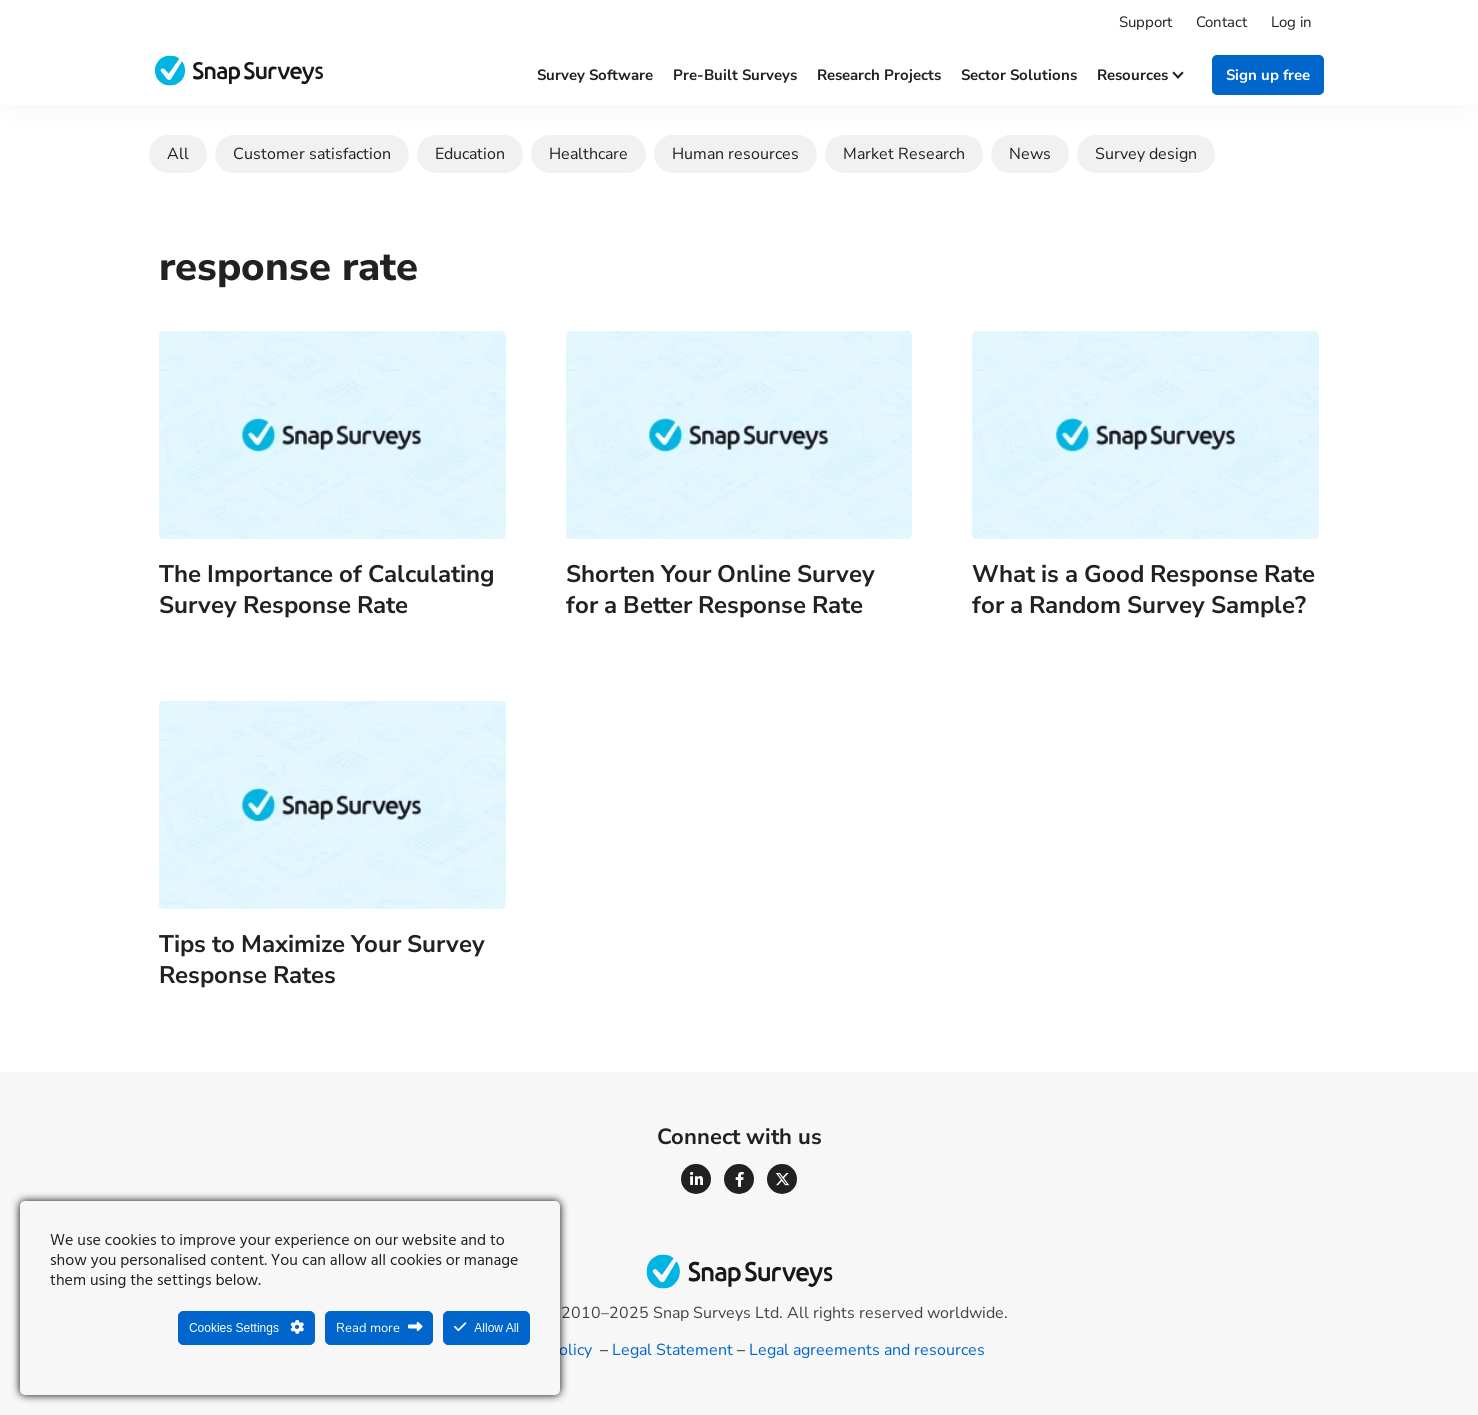 The height and width of the screenshot is (1415, 1478). What do you see at coordinates (672, 1350) in the screenshot?
I see `Legal Statement` at bounding box center [672, 1350].